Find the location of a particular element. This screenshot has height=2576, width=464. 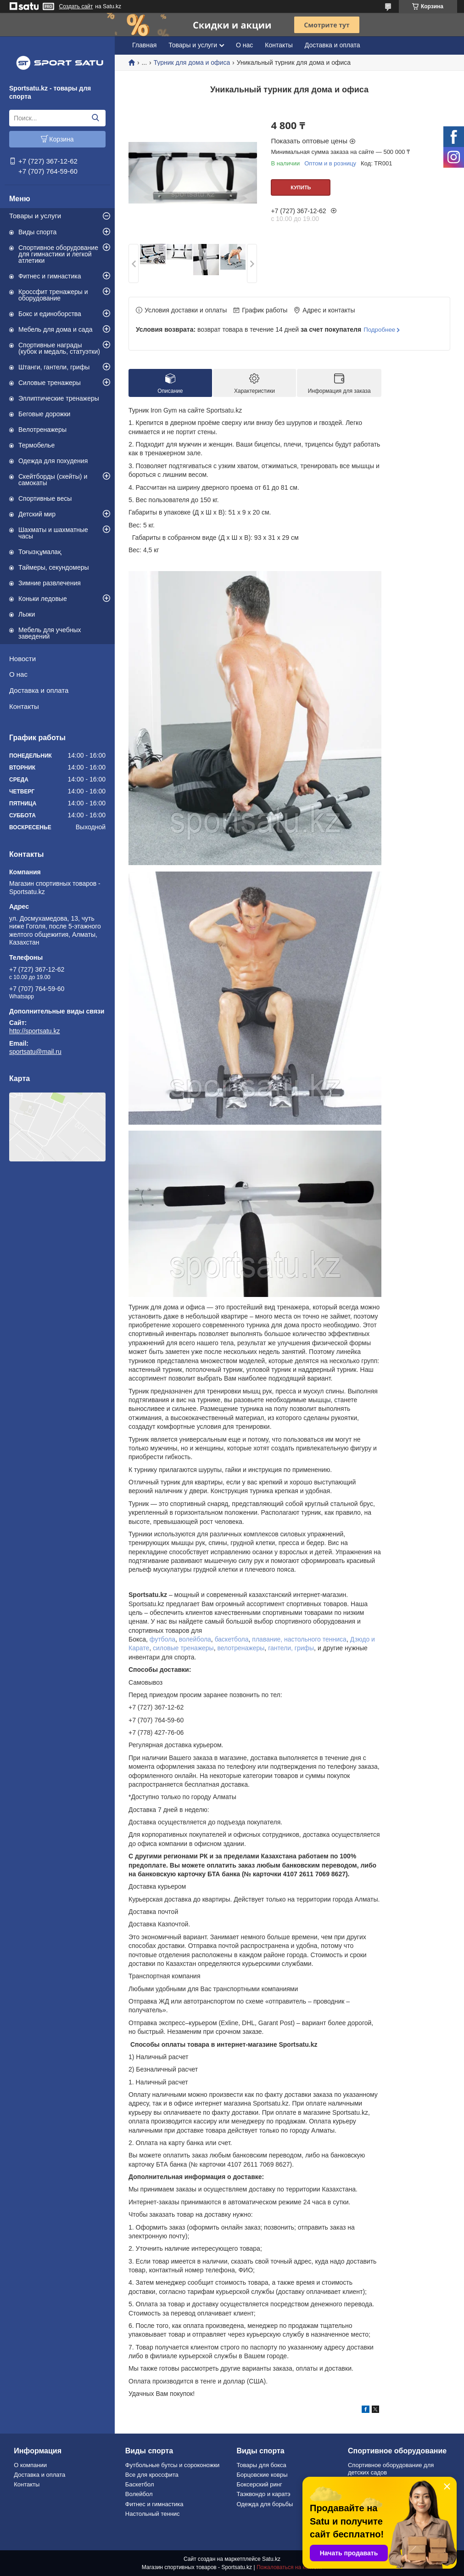

Купить is located at coordinates (301, 187).